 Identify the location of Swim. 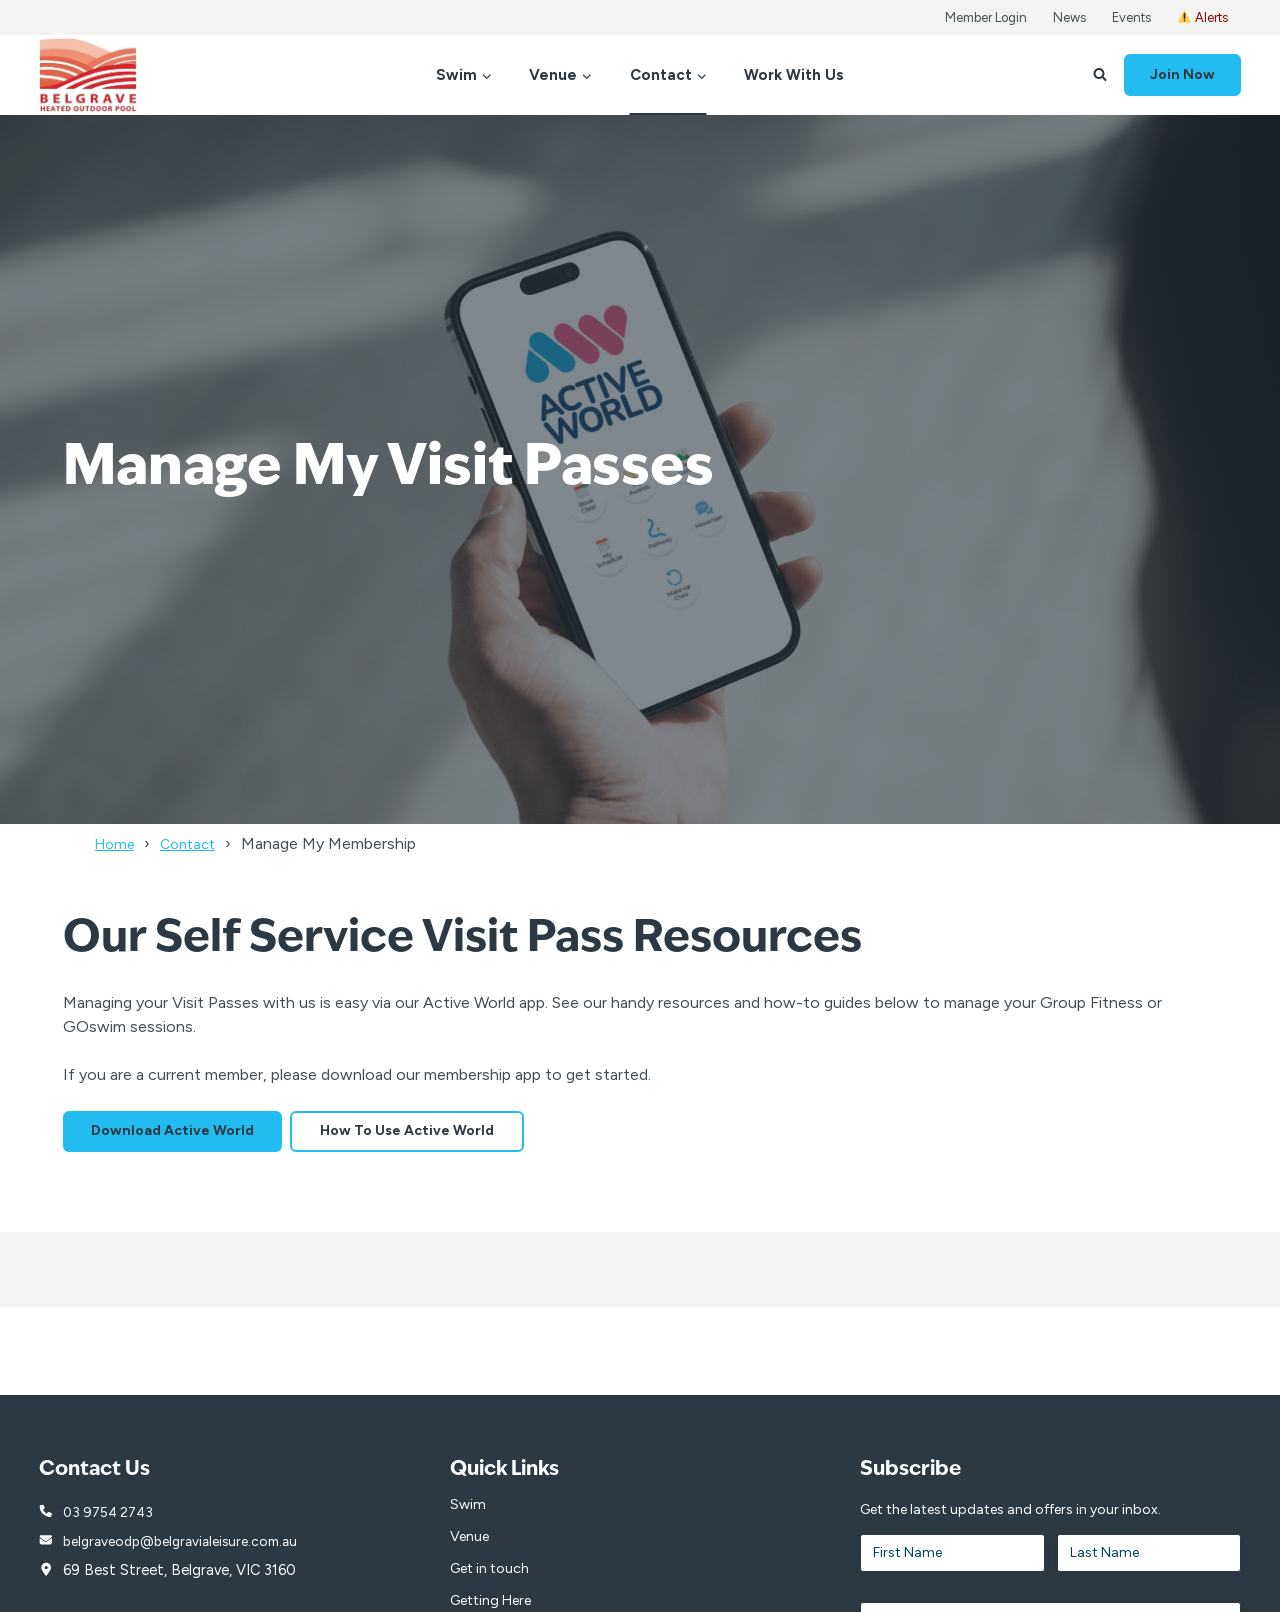
(468, 1509).